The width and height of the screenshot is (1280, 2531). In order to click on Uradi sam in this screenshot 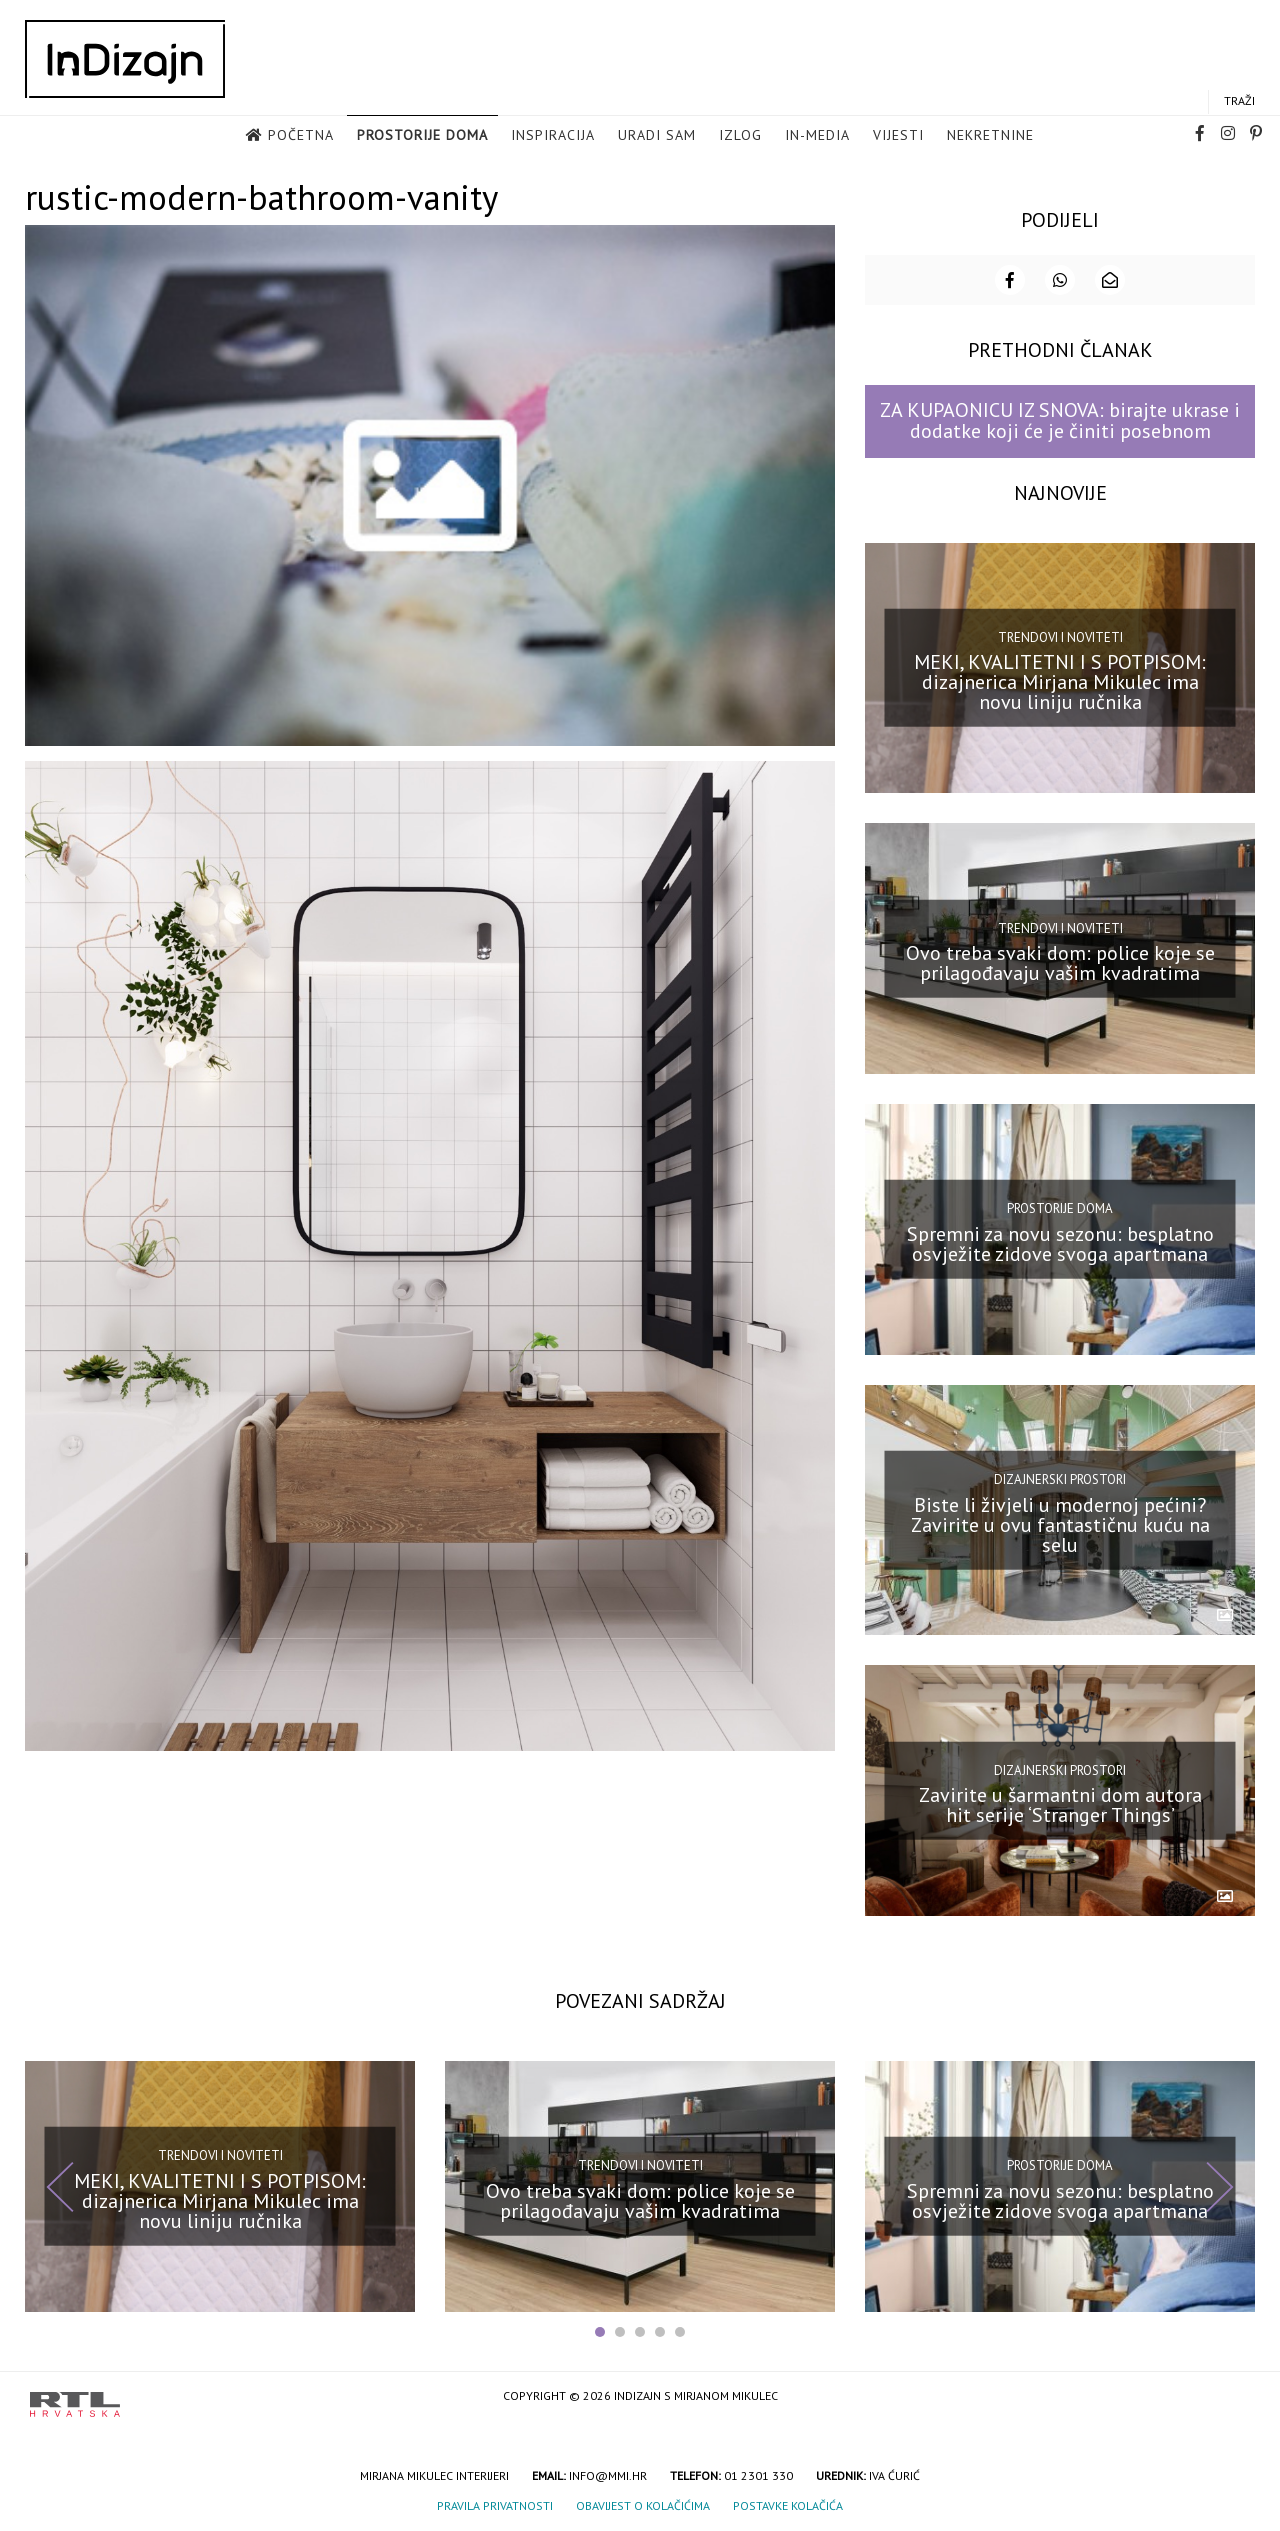, I will do `click(657, 136)`.